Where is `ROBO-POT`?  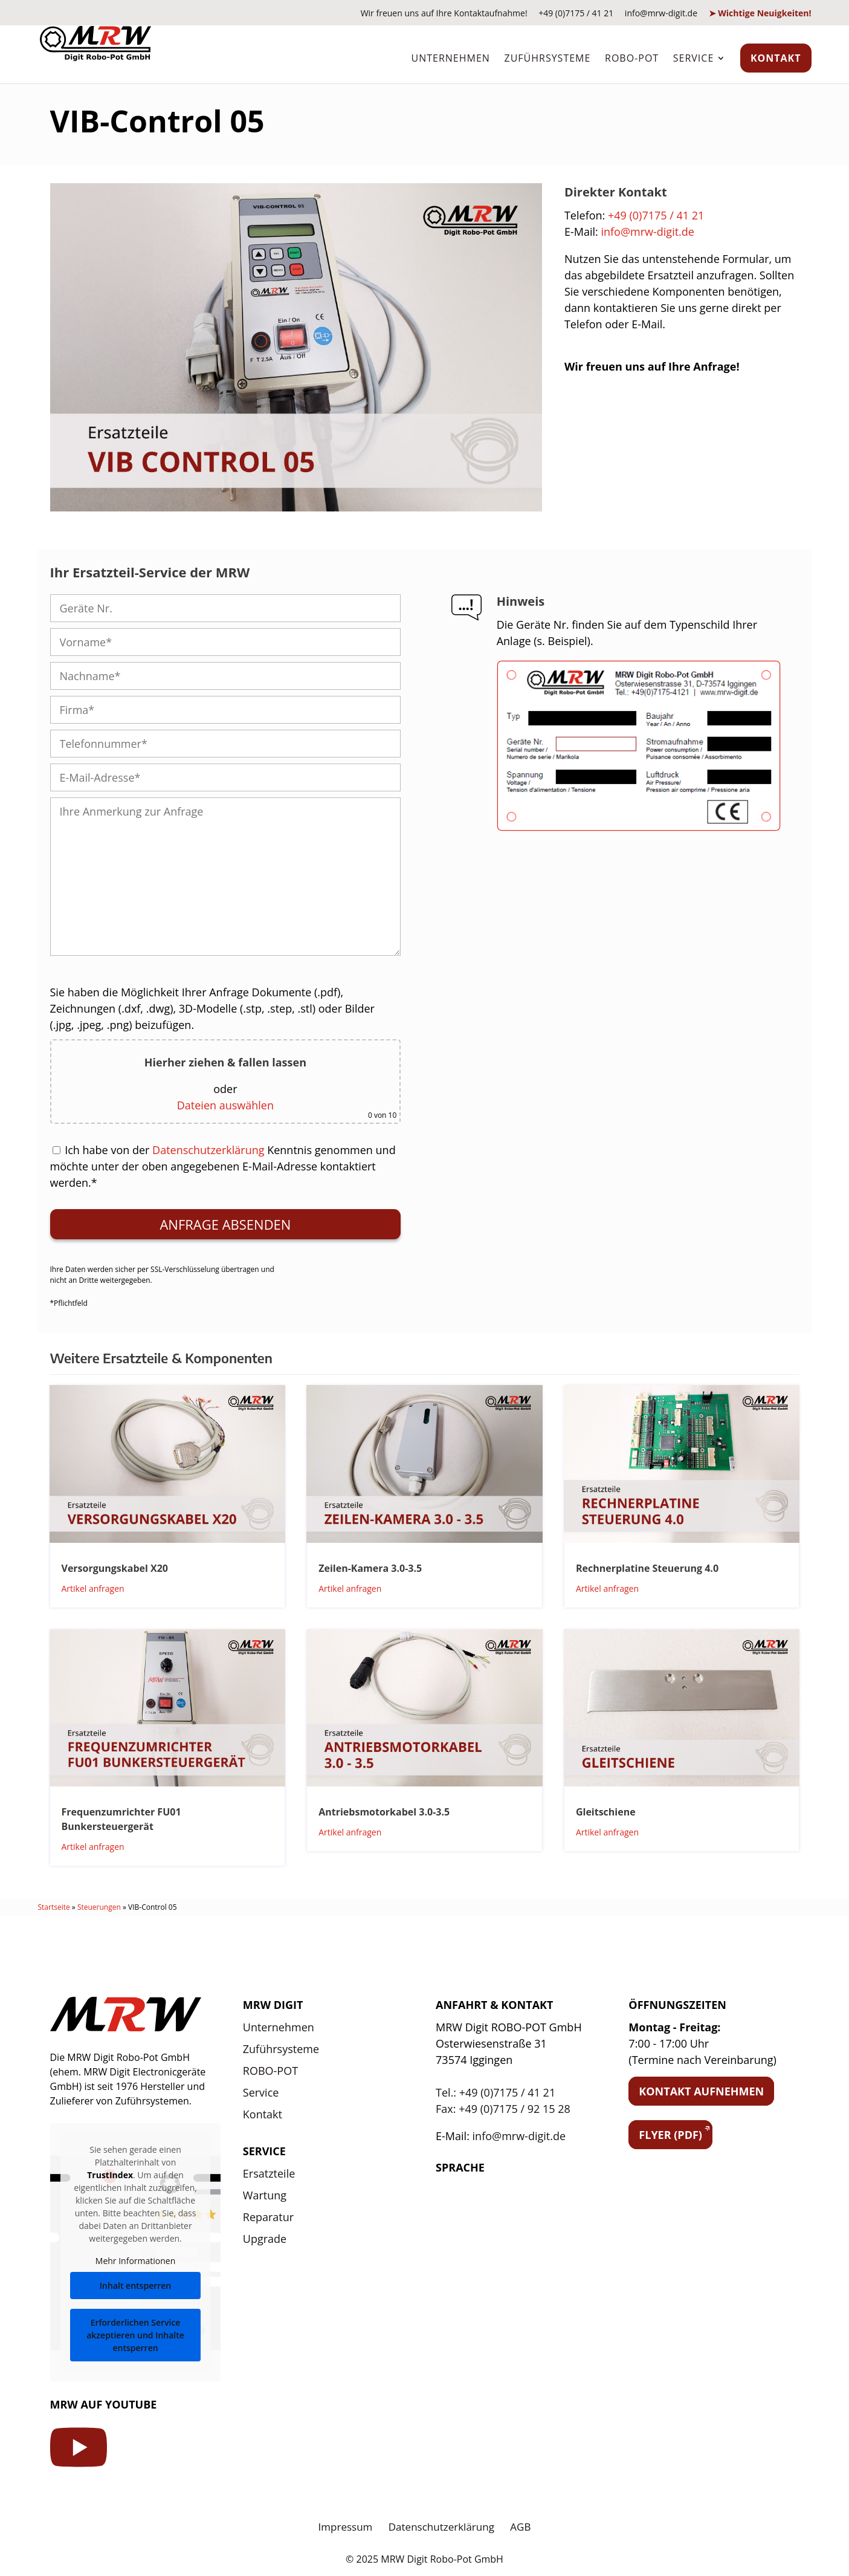
ROBO-POT is located at coordinates (632, 58).